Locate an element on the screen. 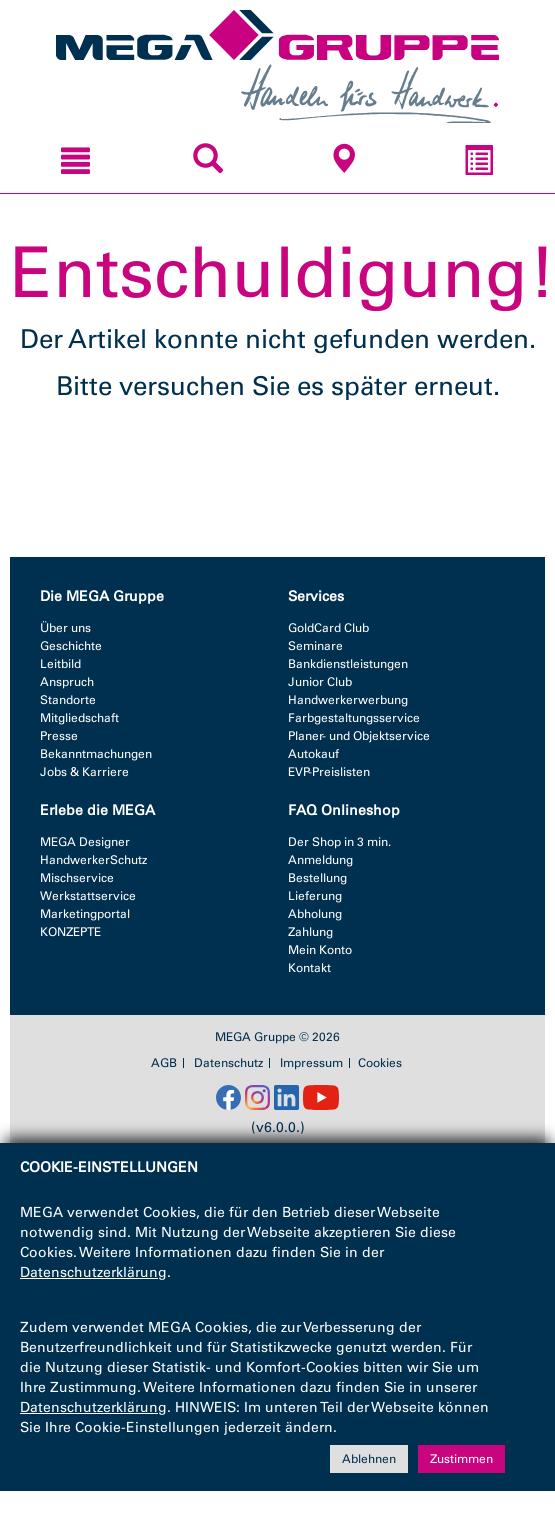 This screenshot has width=555, height=1523. Datenschutzerklärung is located at coordinates (93, 1272).